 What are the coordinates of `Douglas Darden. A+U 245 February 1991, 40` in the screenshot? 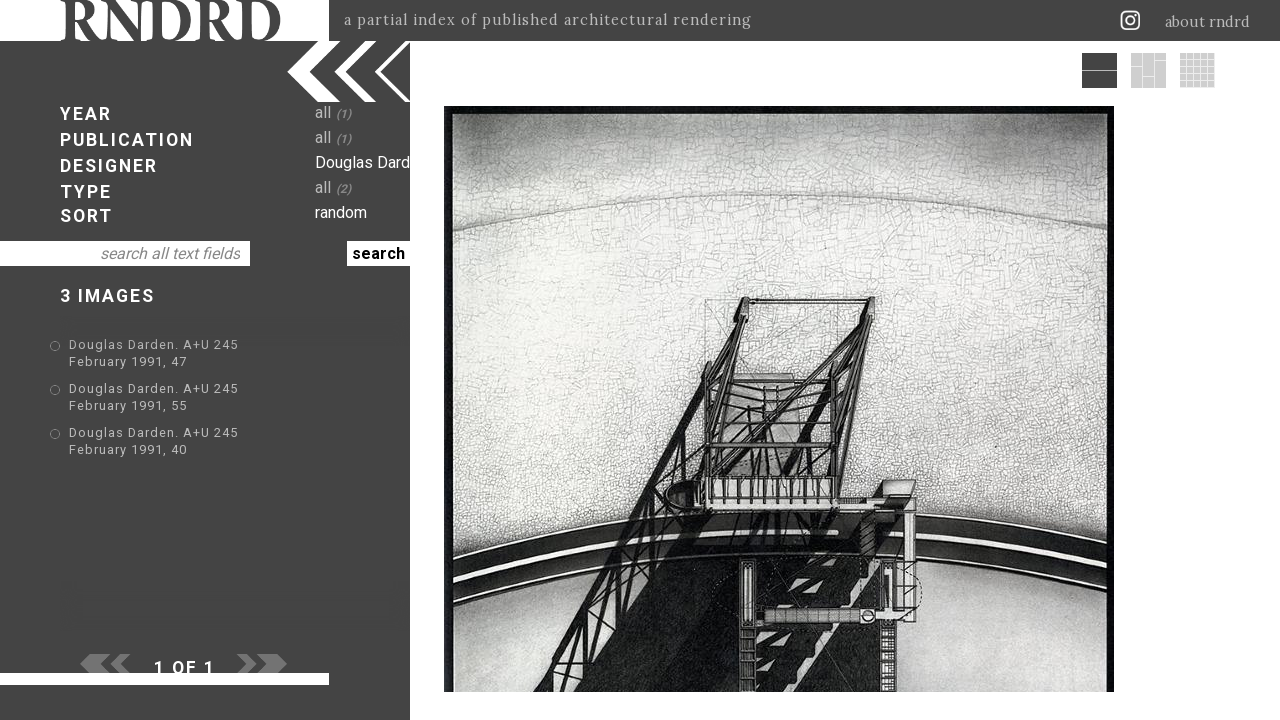 It's located at (214, 404).